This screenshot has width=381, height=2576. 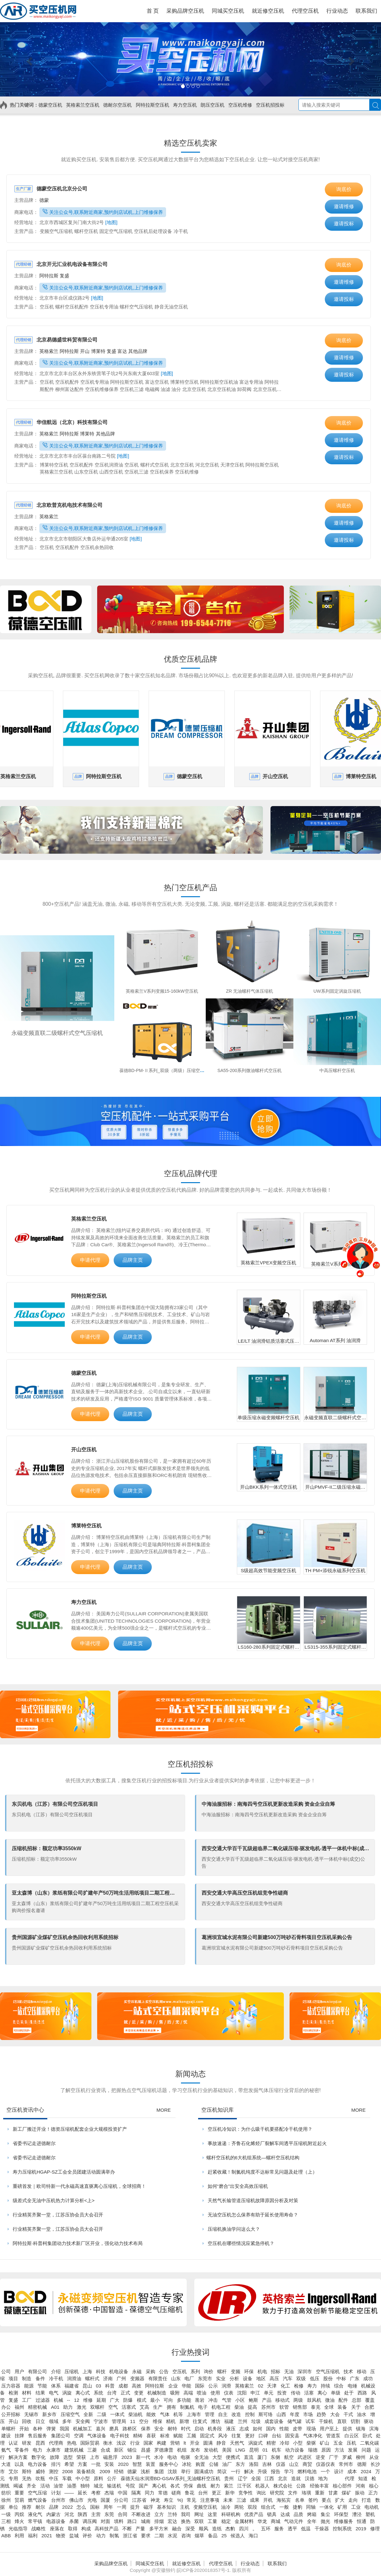 I want to click on 志成, so click(x=244, y=2428).